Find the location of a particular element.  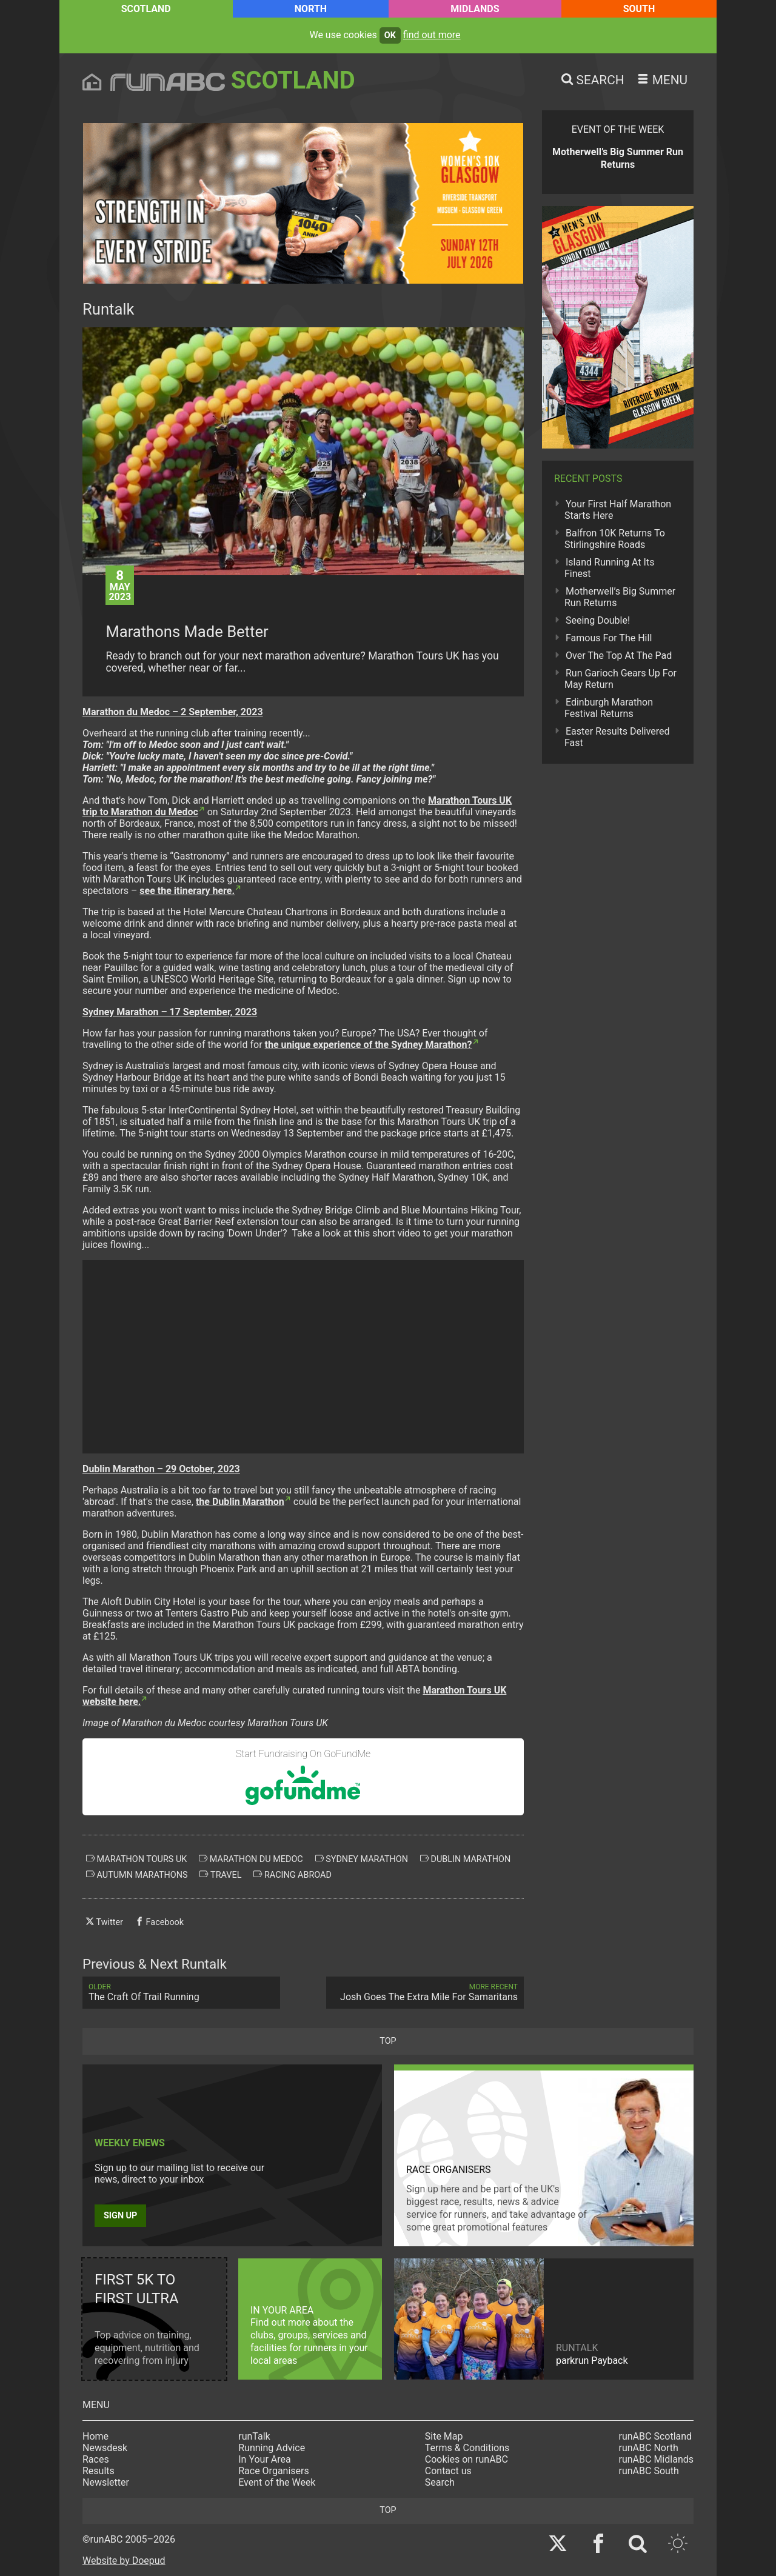

Josh Goes The Extra Mile For Samaritans is located at coordinates (425, 1993).